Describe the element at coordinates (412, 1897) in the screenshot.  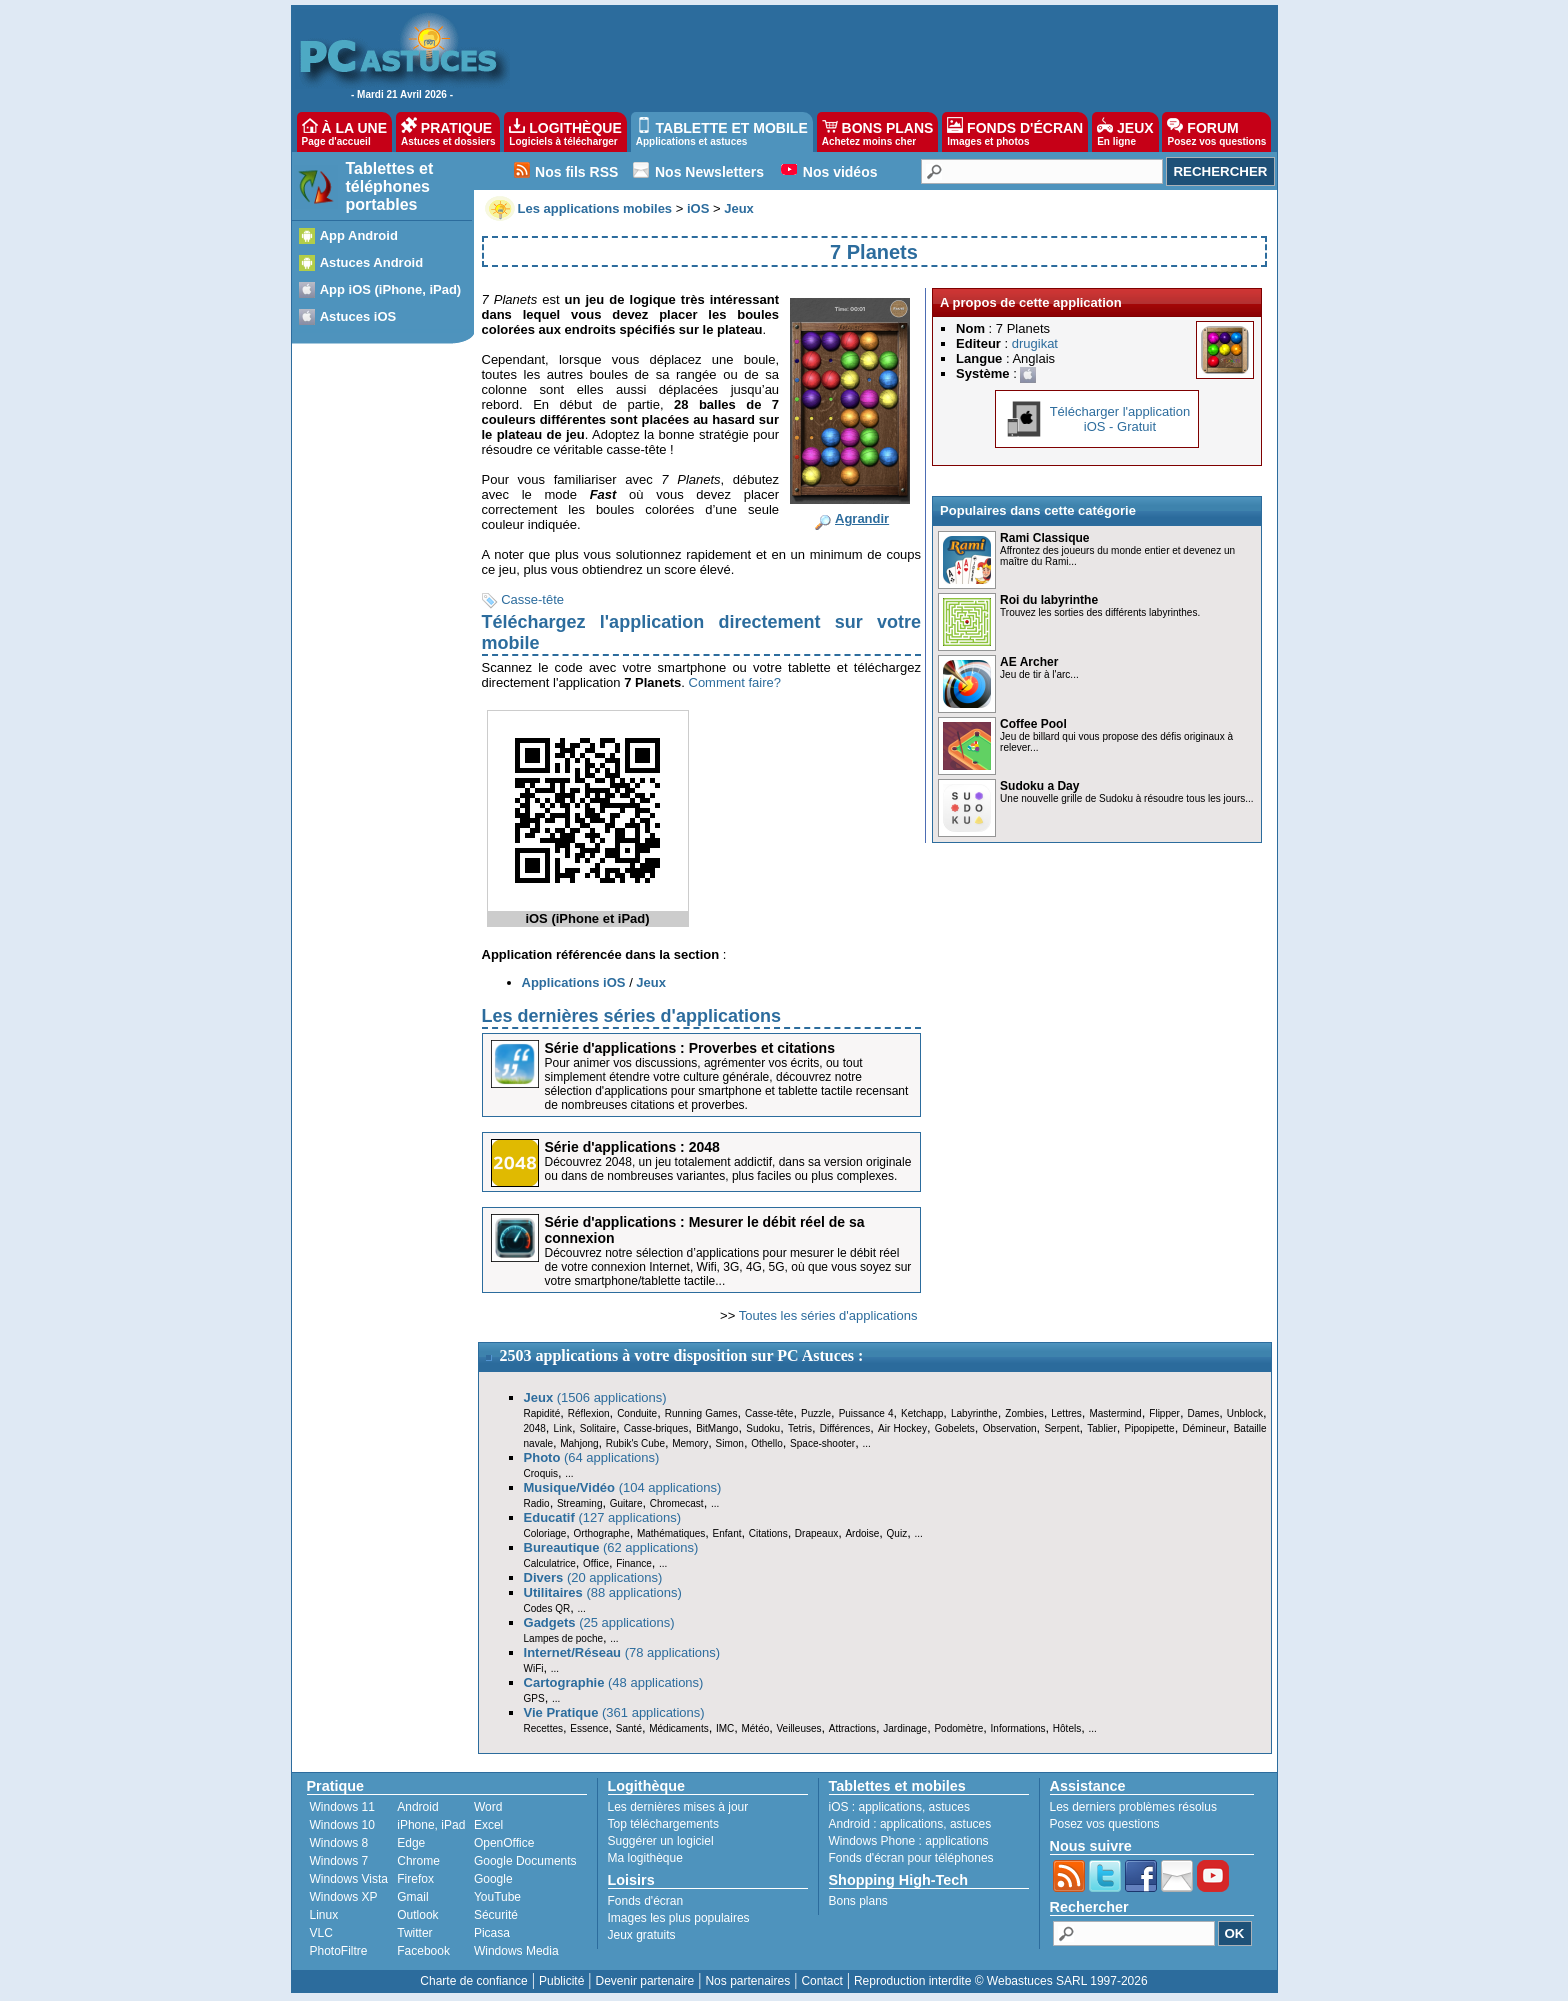
I see `Gmail` at that location.